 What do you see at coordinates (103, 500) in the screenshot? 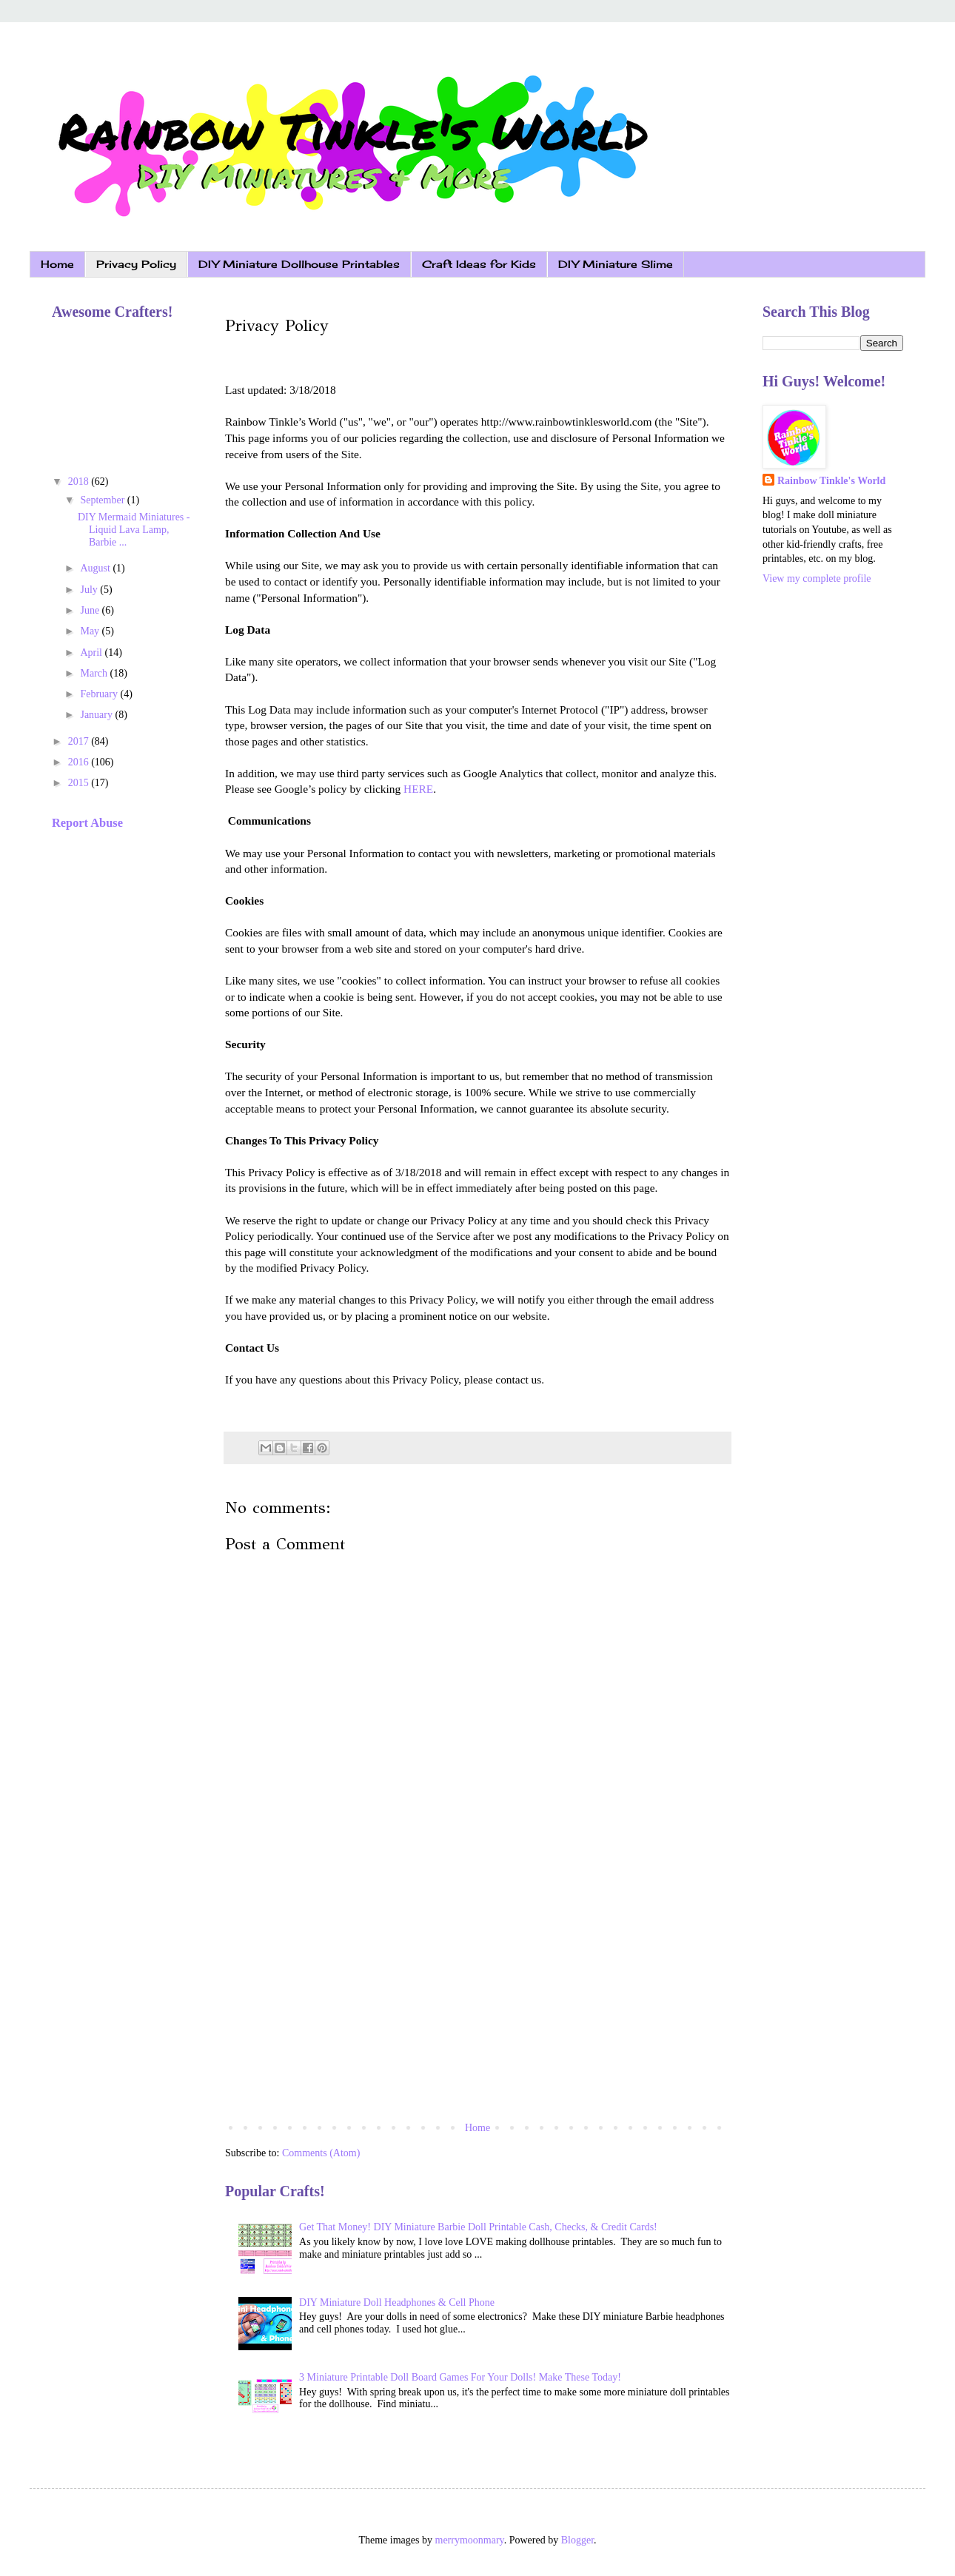
I see `September` at bounding box center [103, 500].